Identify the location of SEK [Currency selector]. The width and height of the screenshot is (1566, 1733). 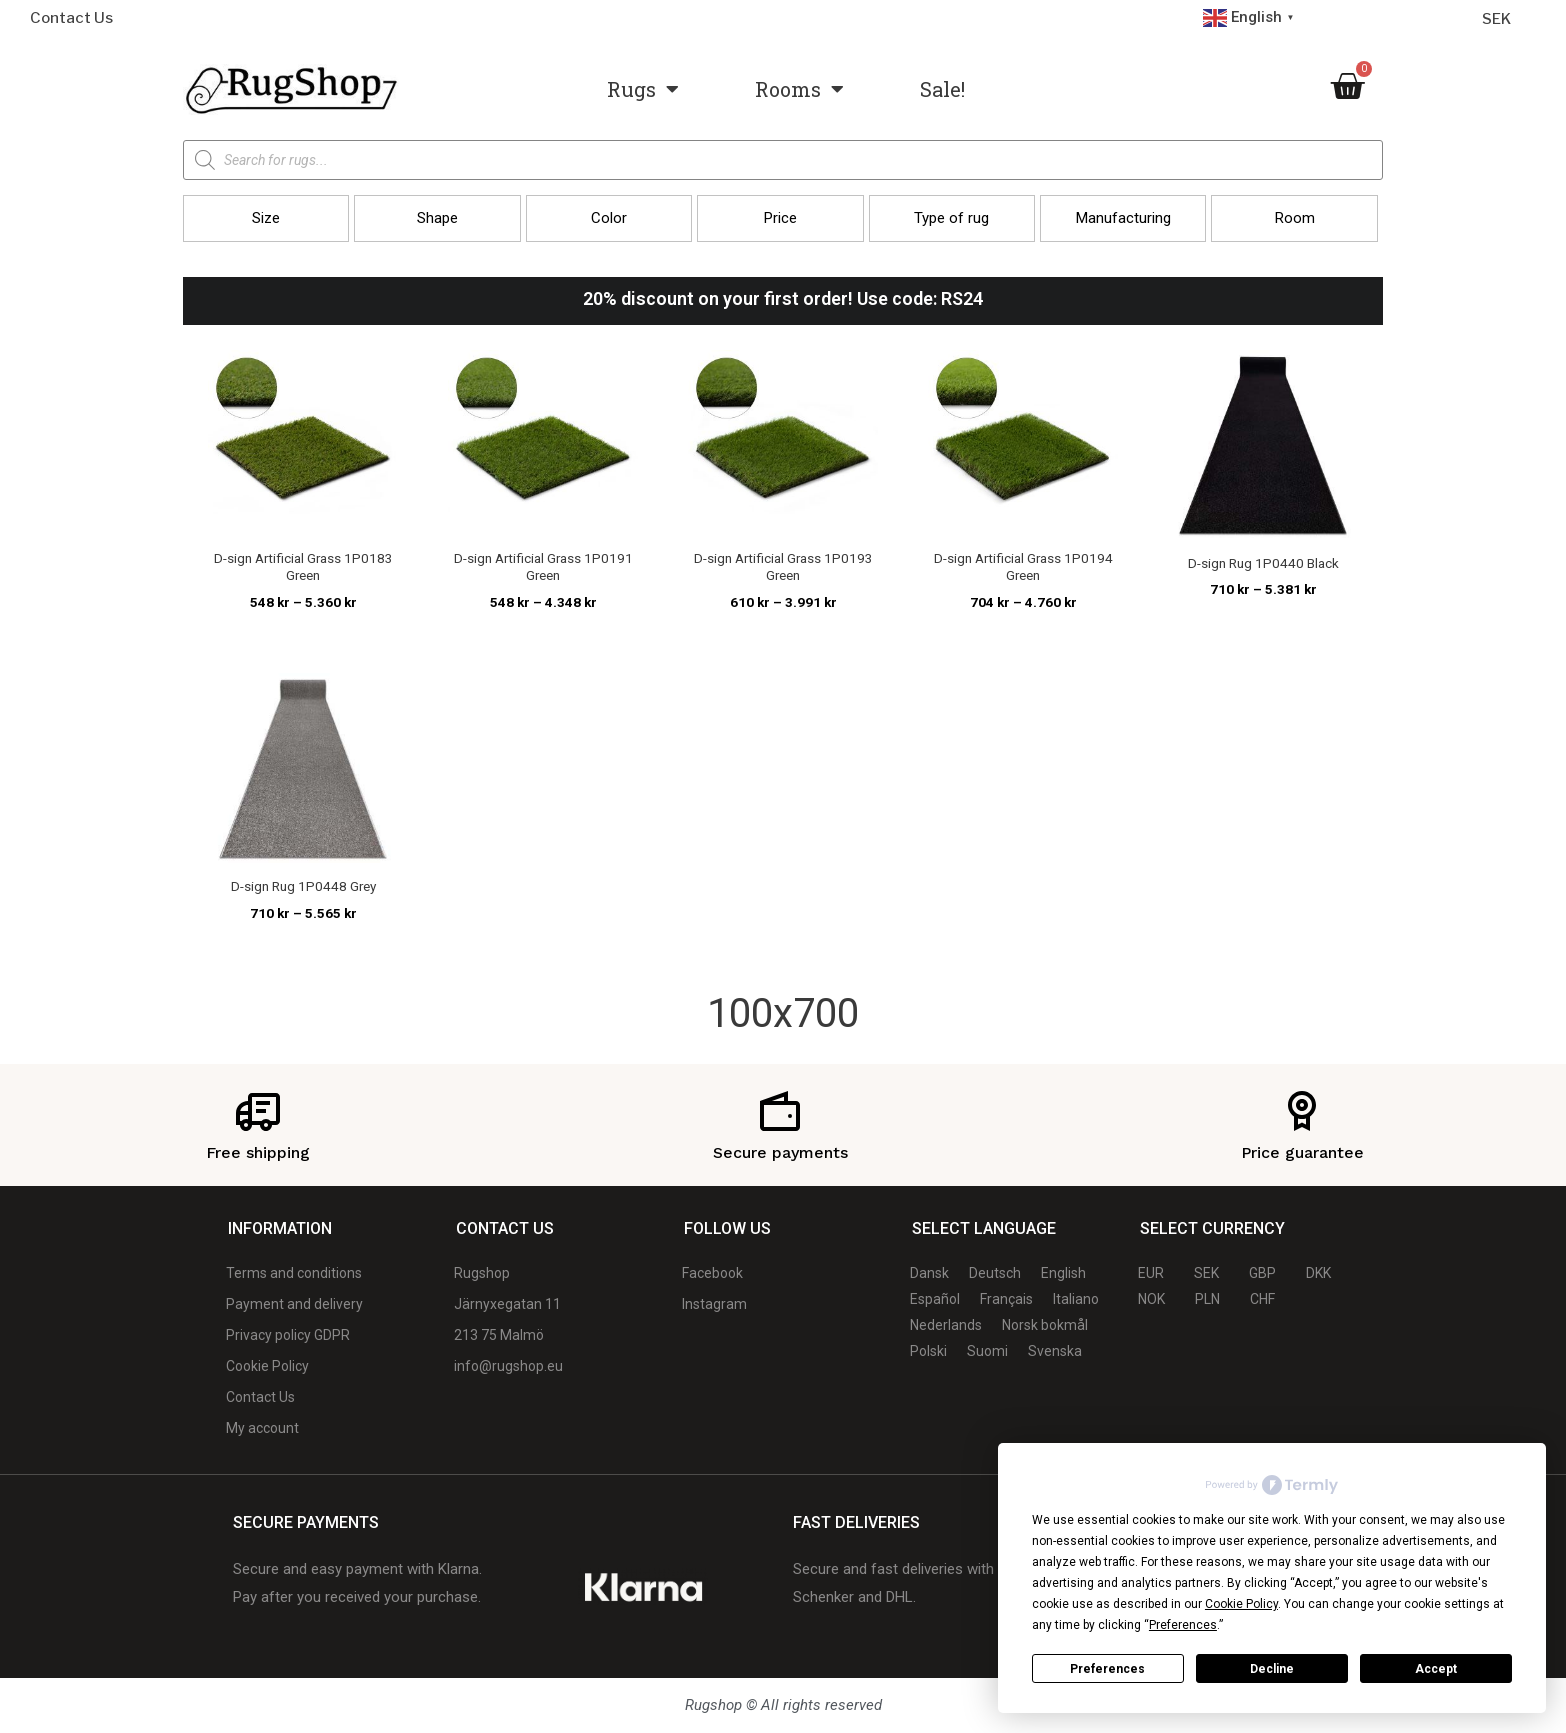
(1496, 19).